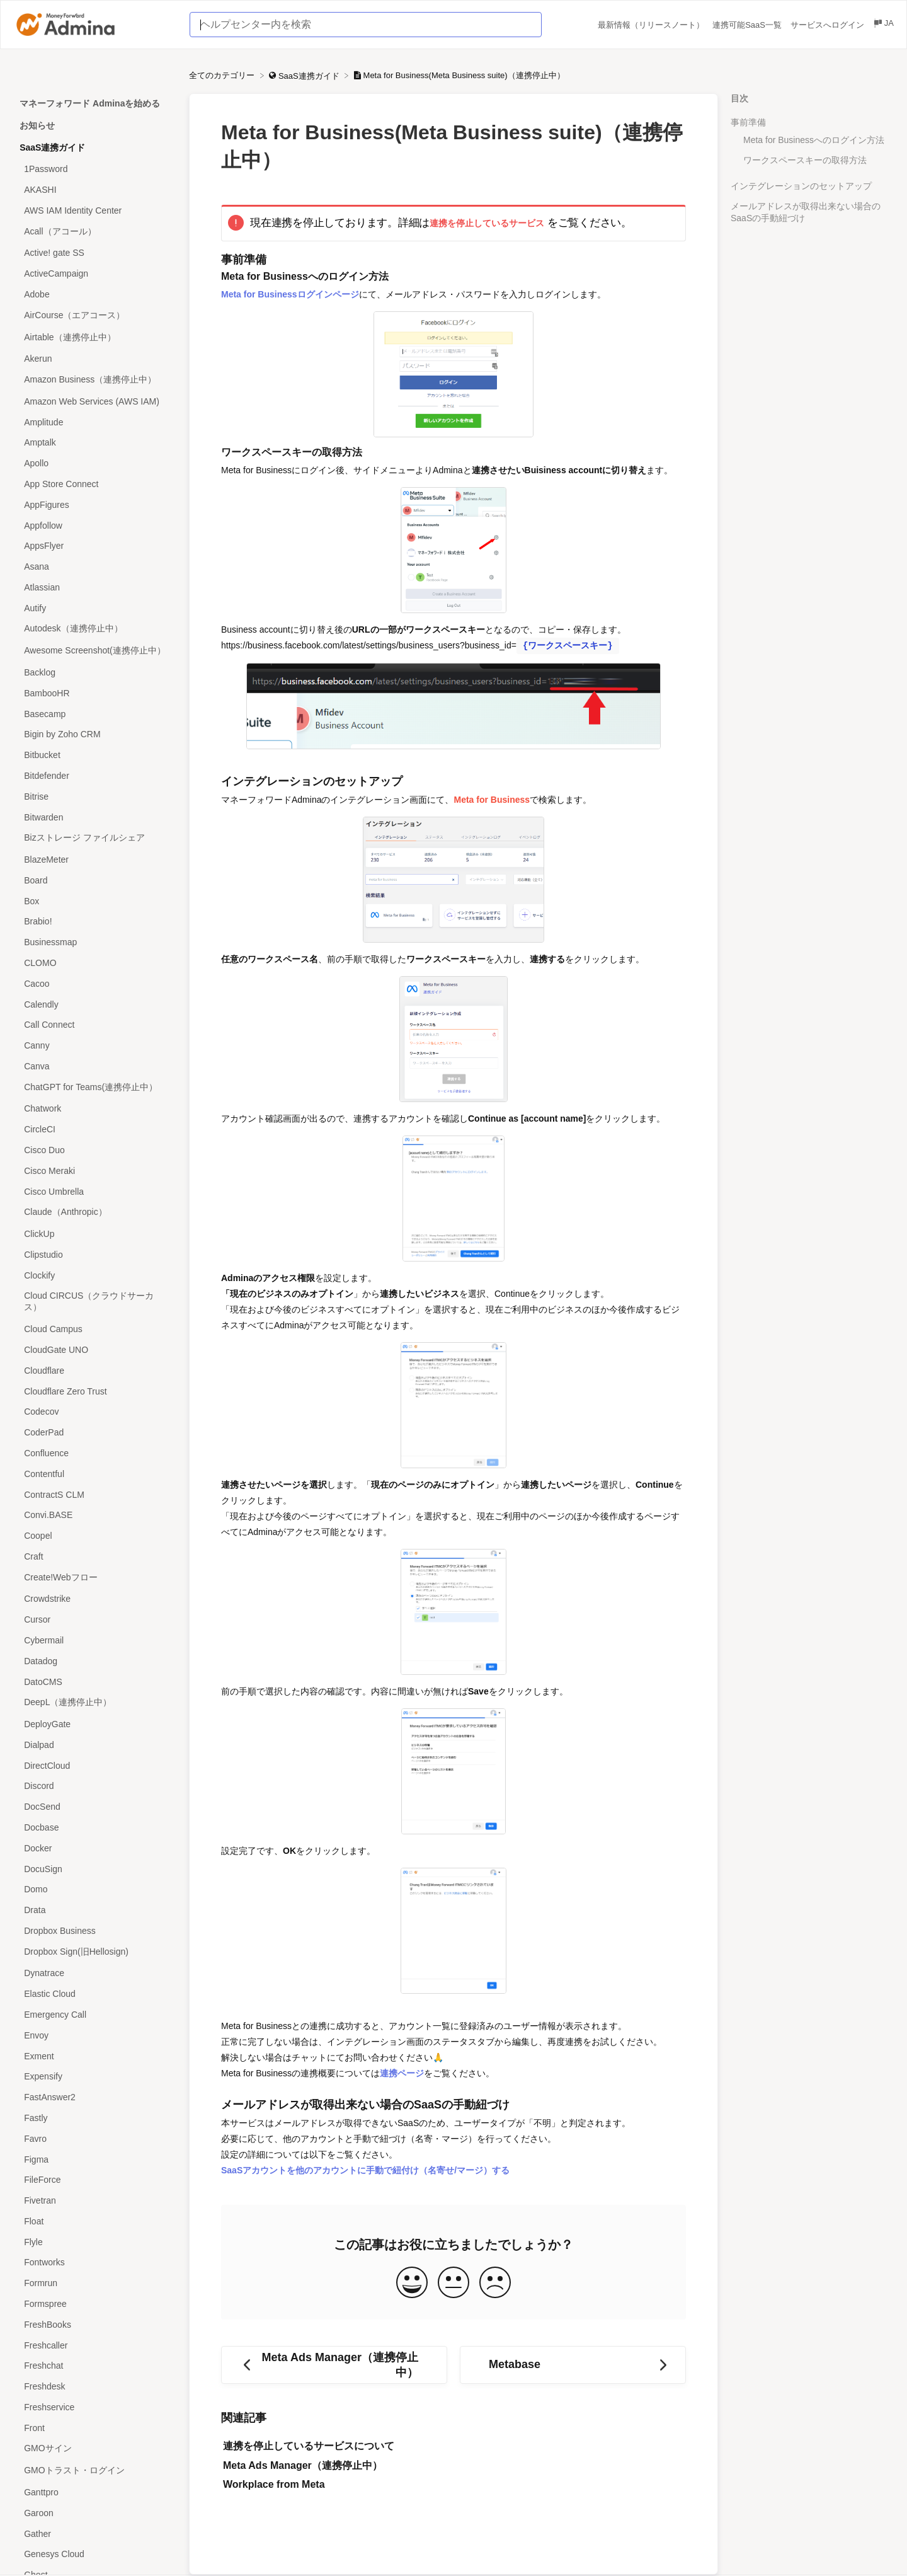 The height and width of the screenshot is (2576, 907). I want to click on [Article Clockify], so click(94, 1275).